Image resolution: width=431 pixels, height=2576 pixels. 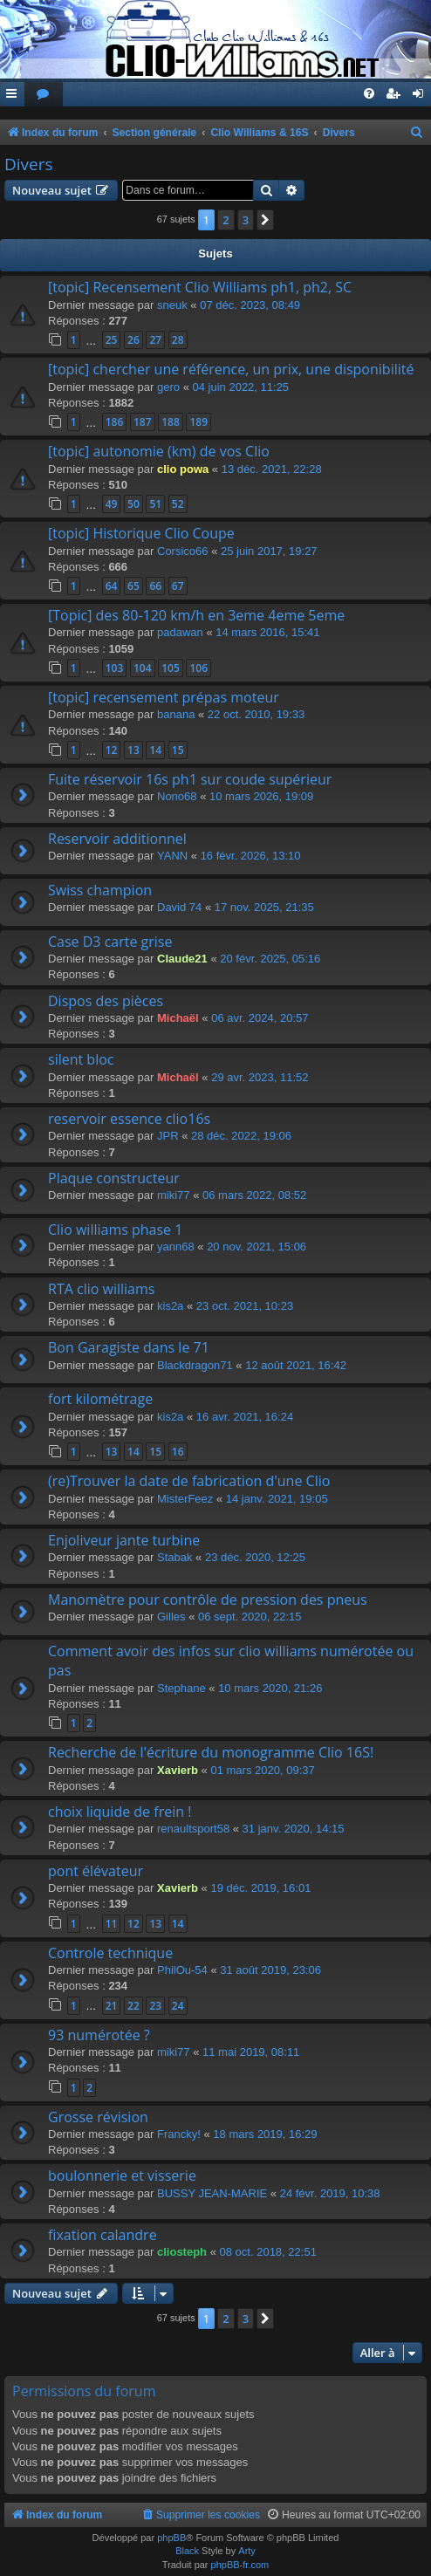 What do you see at coordinates (247, 2550) in the screenshot?
I see `Arty` at bounding box center [247, 2550].